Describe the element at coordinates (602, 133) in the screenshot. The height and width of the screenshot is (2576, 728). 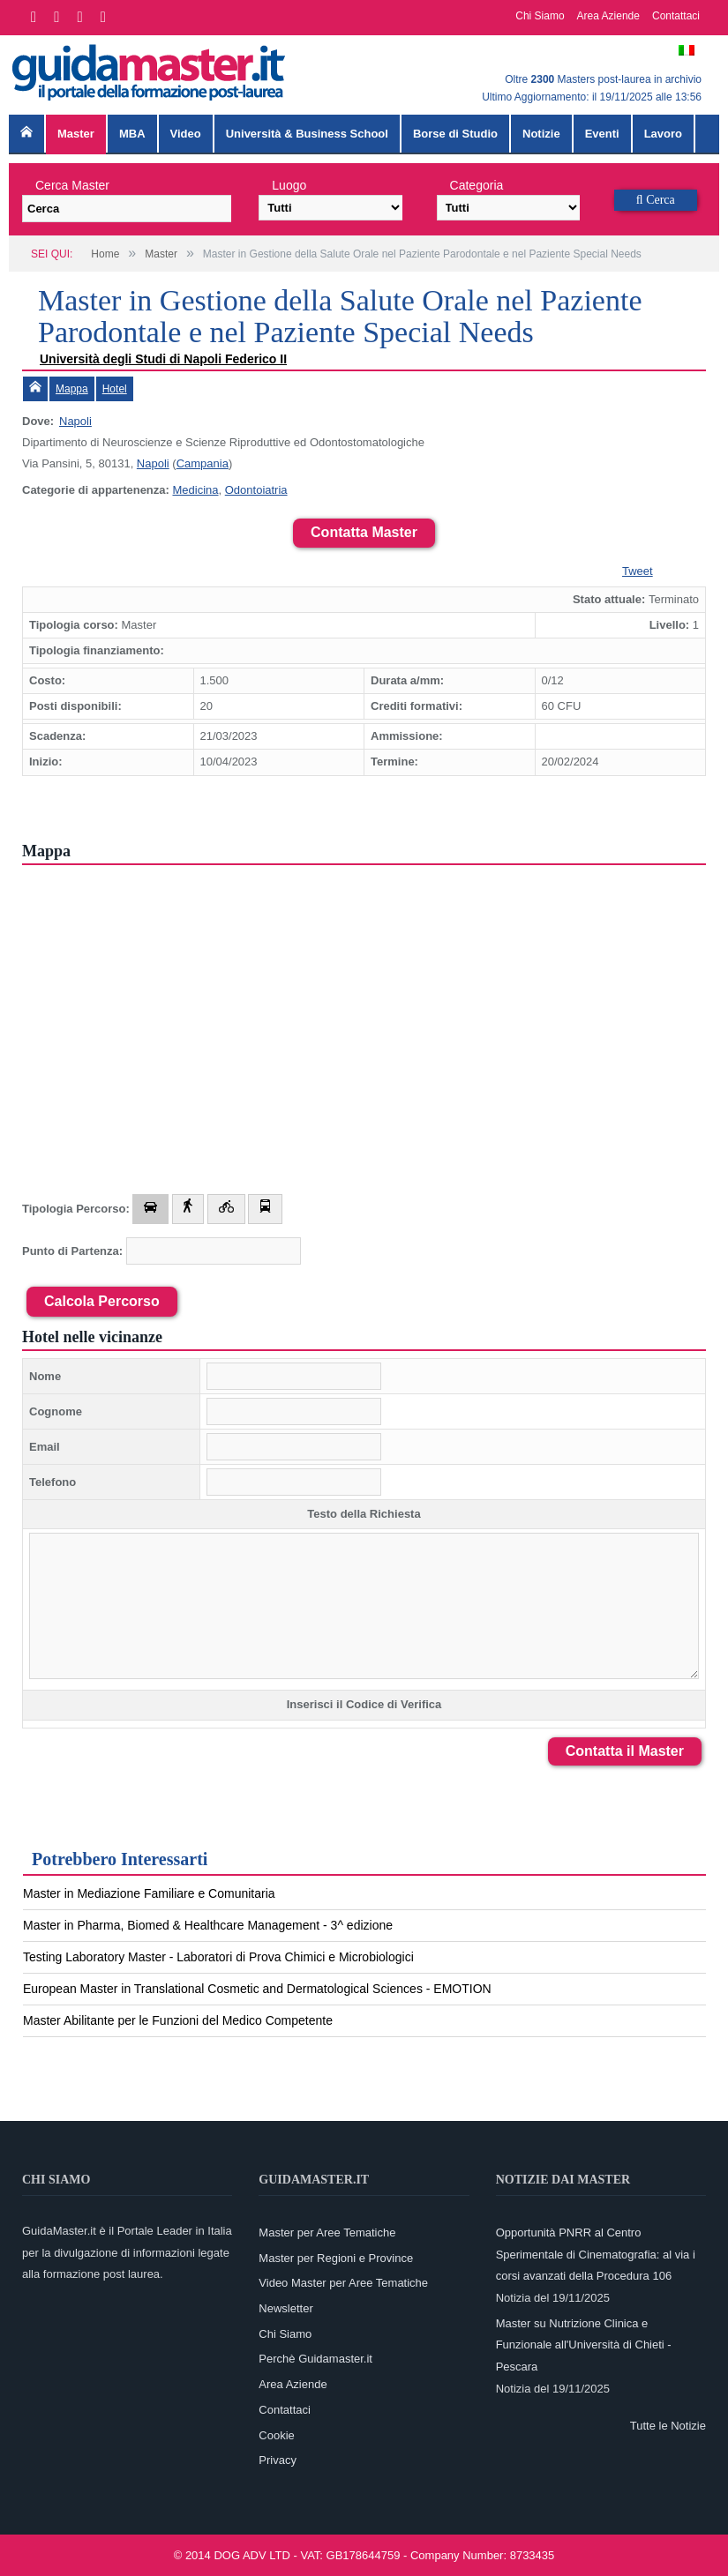
I see `Eventi` at that location.